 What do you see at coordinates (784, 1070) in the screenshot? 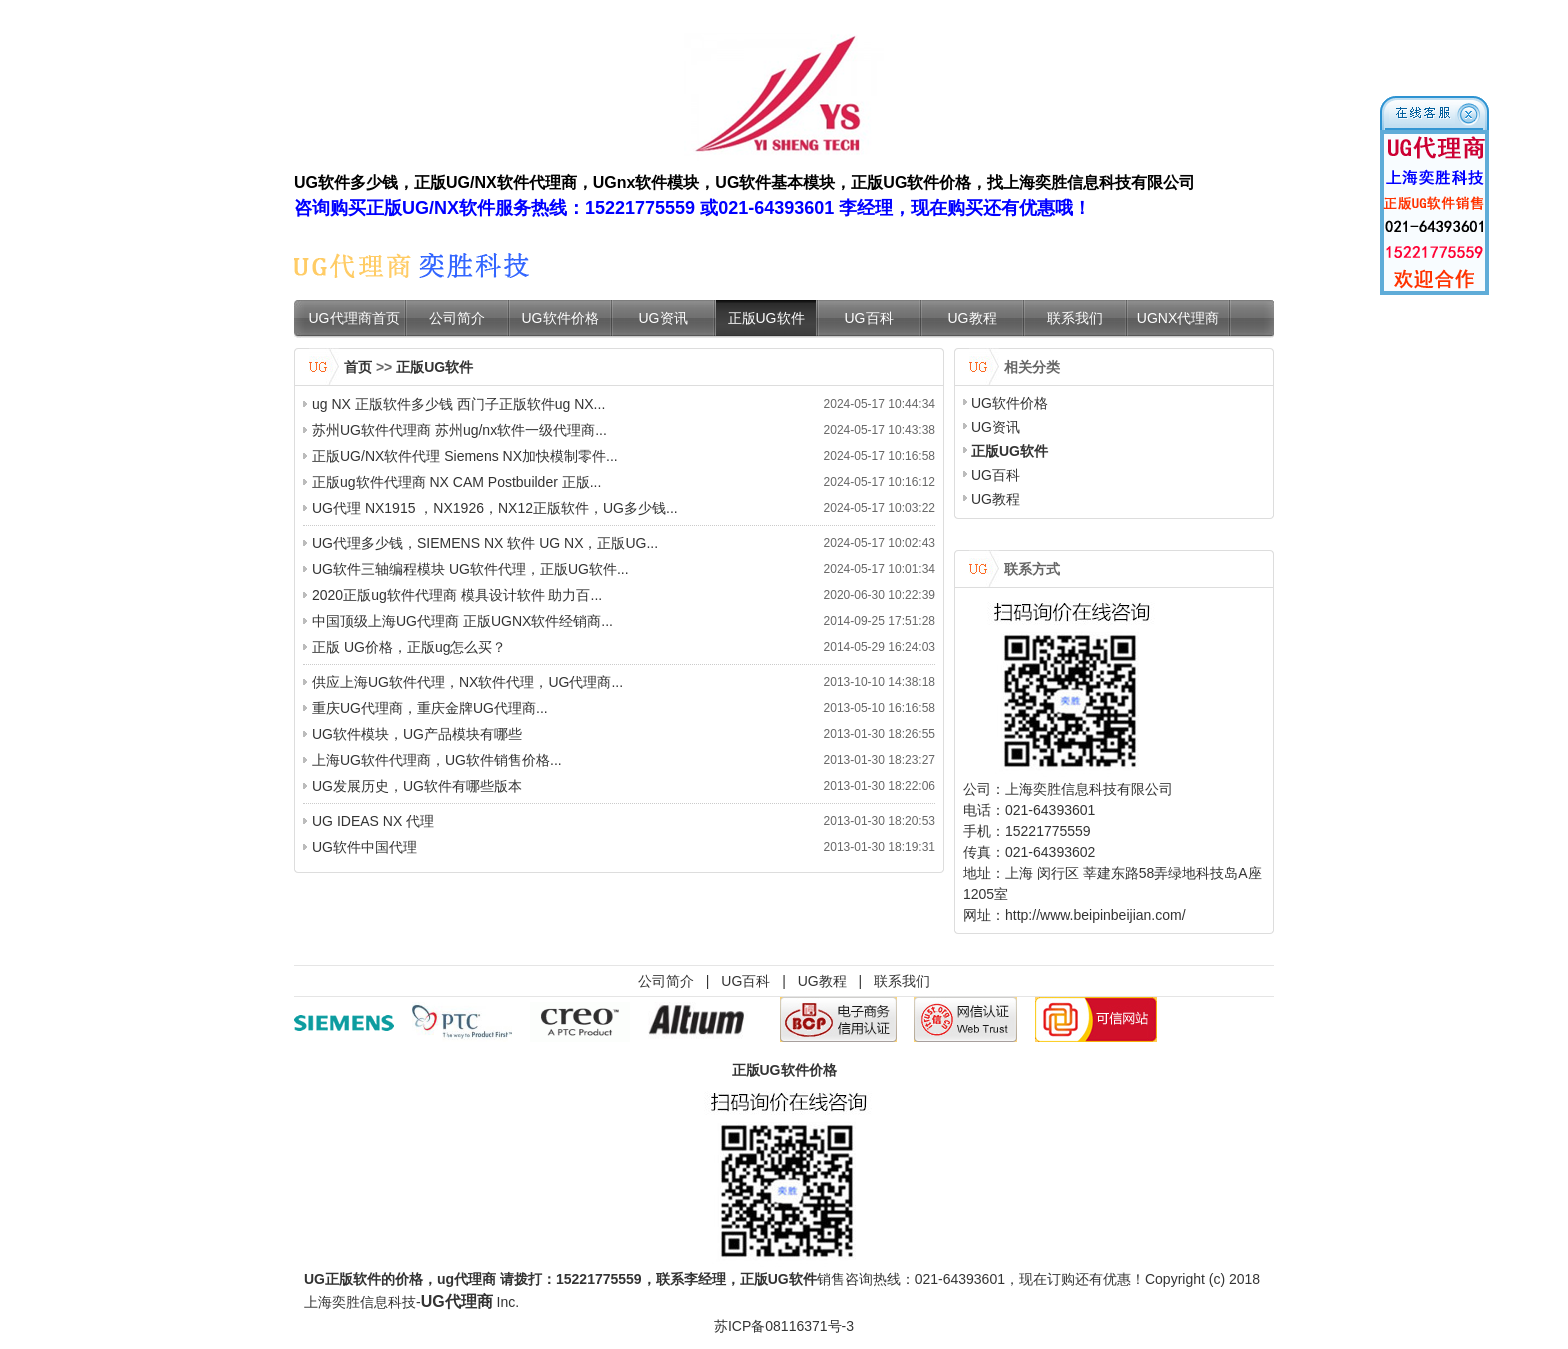
I see `正版UG软件价格` at bounding box center [784, 1070].